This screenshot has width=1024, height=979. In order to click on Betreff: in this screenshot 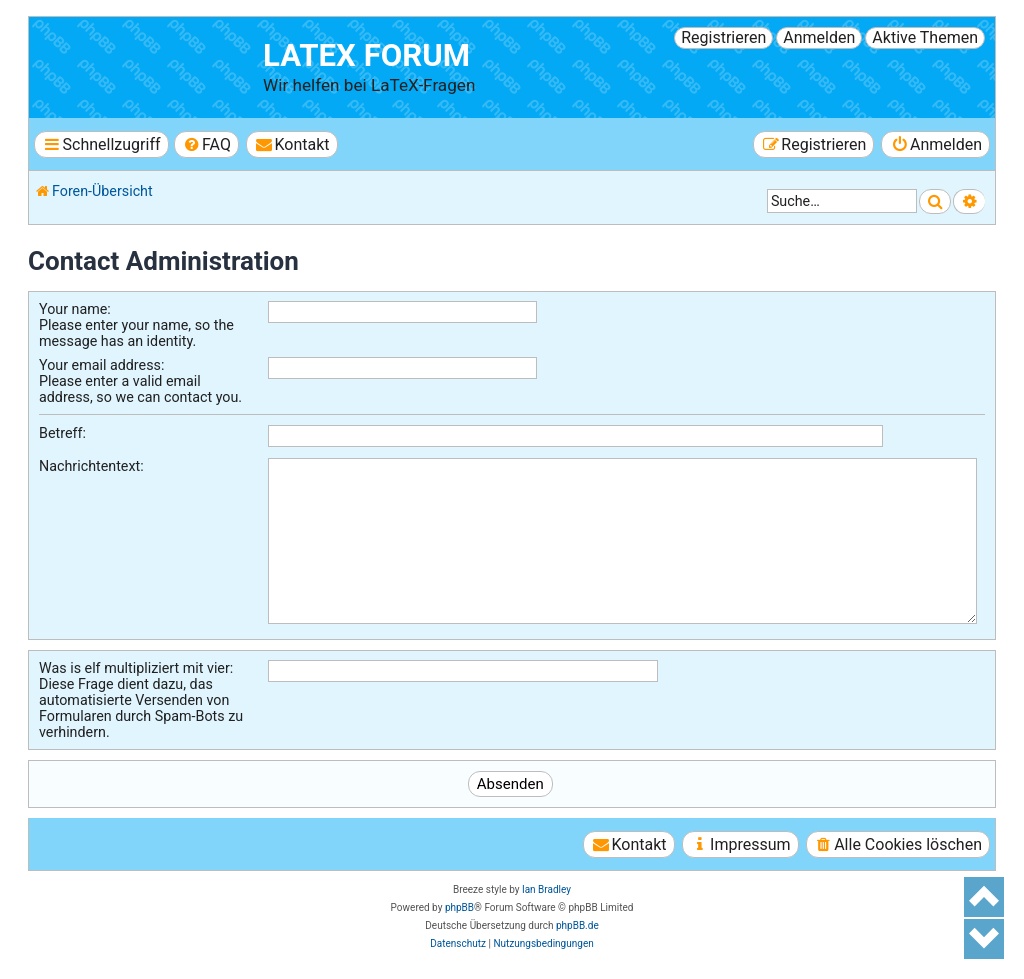, I will do `click(62, 433)`.